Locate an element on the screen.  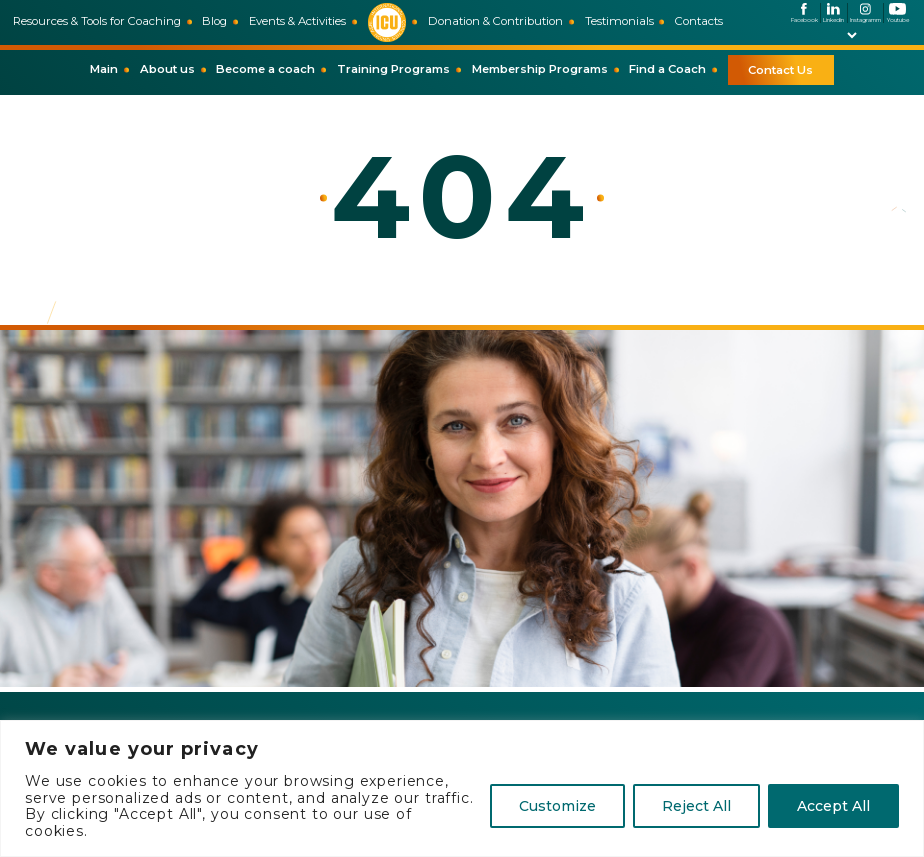
Contact Us is located at coordinates (780, 70).